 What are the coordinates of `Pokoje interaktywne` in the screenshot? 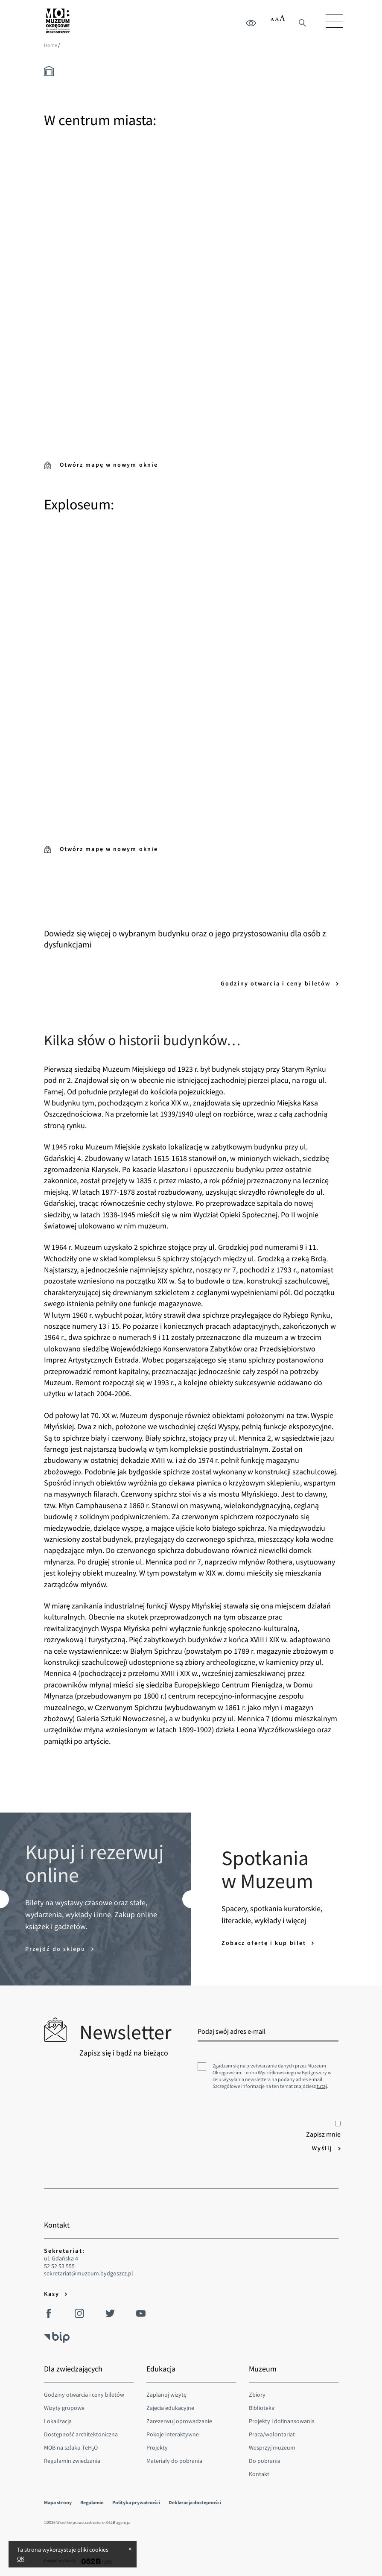 It's located at (172, 2434).